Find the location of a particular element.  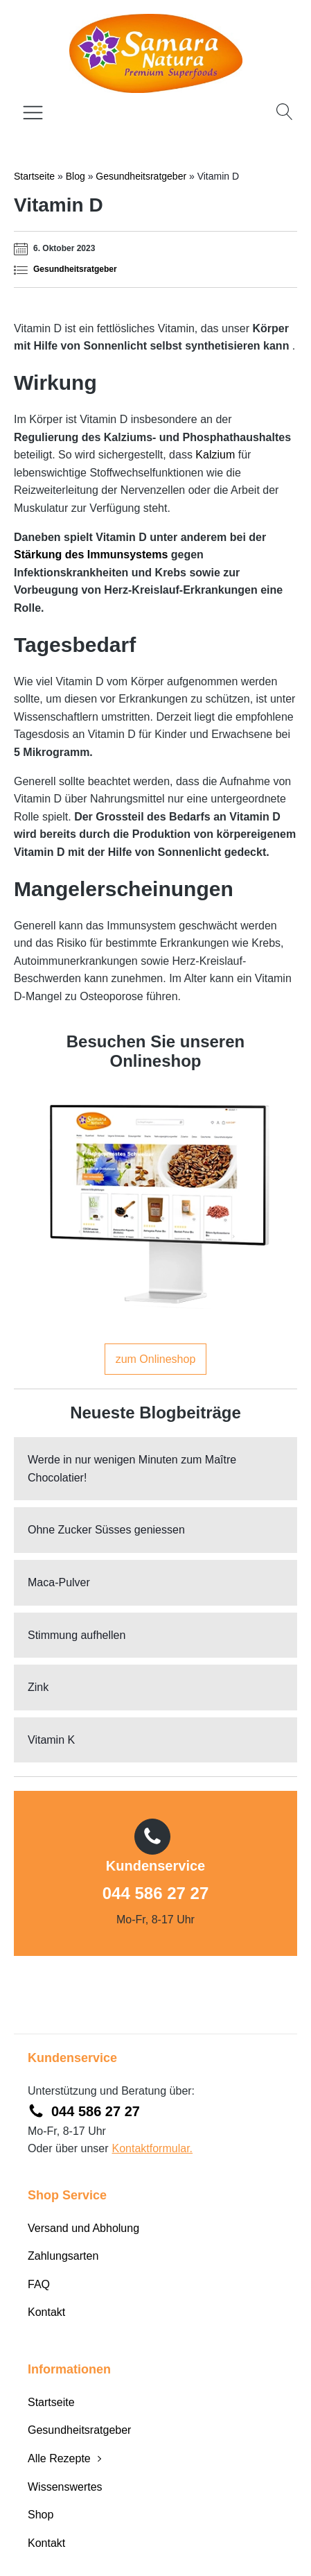

Startseite is located at coordinates (34, 176).